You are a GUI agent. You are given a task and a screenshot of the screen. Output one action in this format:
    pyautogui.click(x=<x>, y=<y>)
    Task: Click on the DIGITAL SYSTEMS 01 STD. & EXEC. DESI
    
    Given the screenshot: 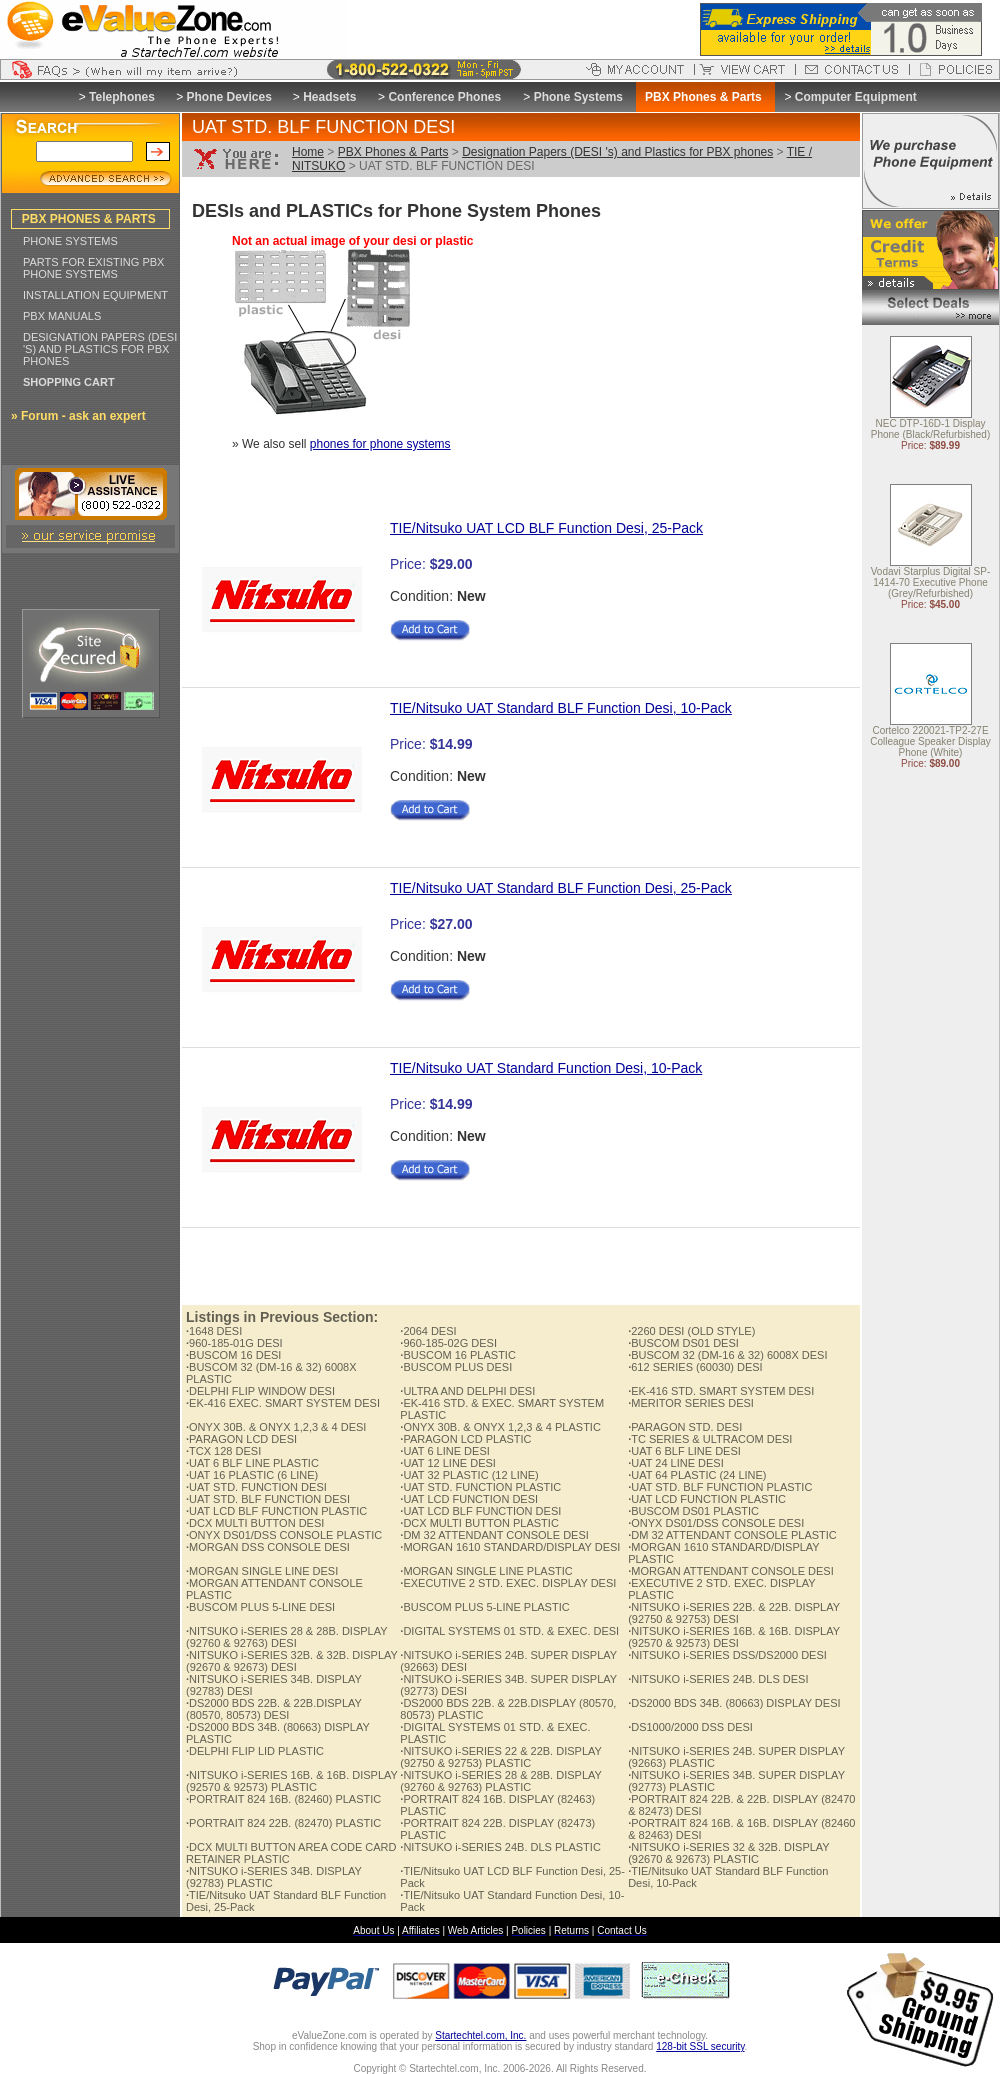 What is the action you would take?
    pyautogui.click(x=509, y=1631)
    